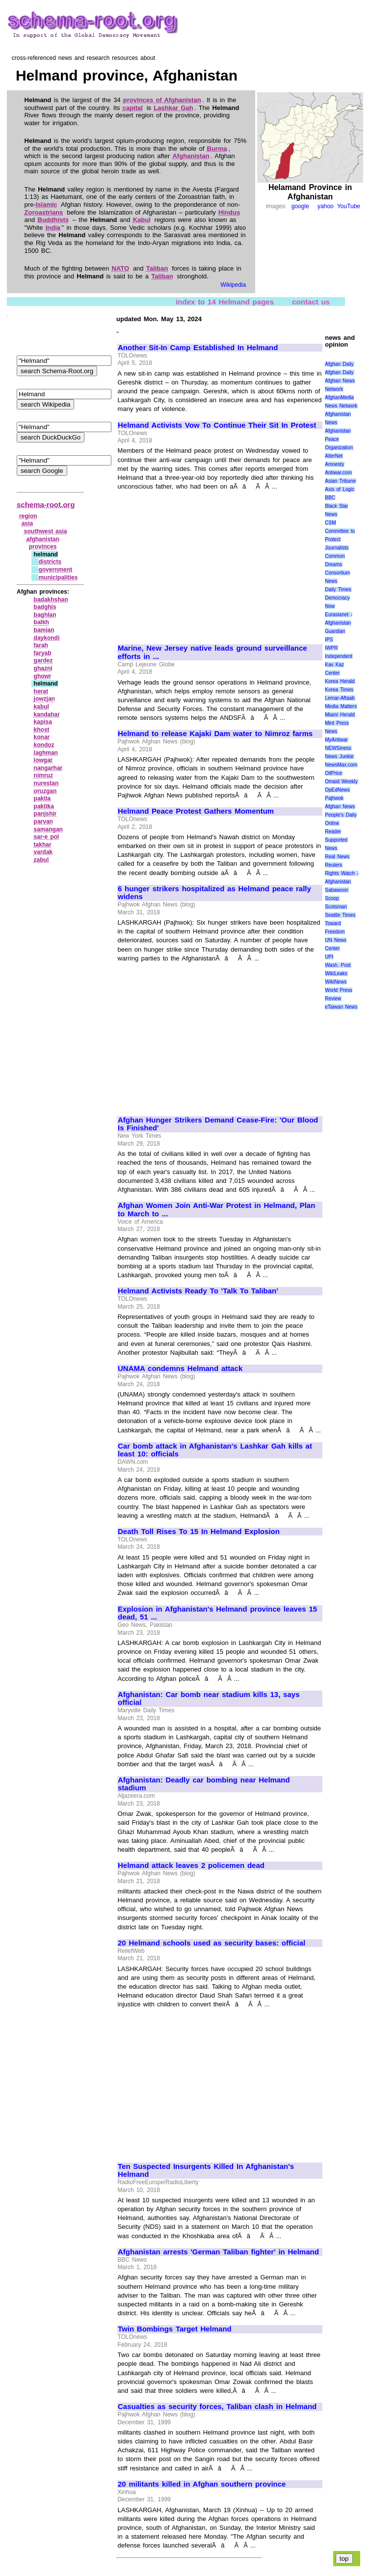 This screenshot has width=370, height=2576. I want to click on 20 Helmand schools used as security bases: official, so click(211, 1943).